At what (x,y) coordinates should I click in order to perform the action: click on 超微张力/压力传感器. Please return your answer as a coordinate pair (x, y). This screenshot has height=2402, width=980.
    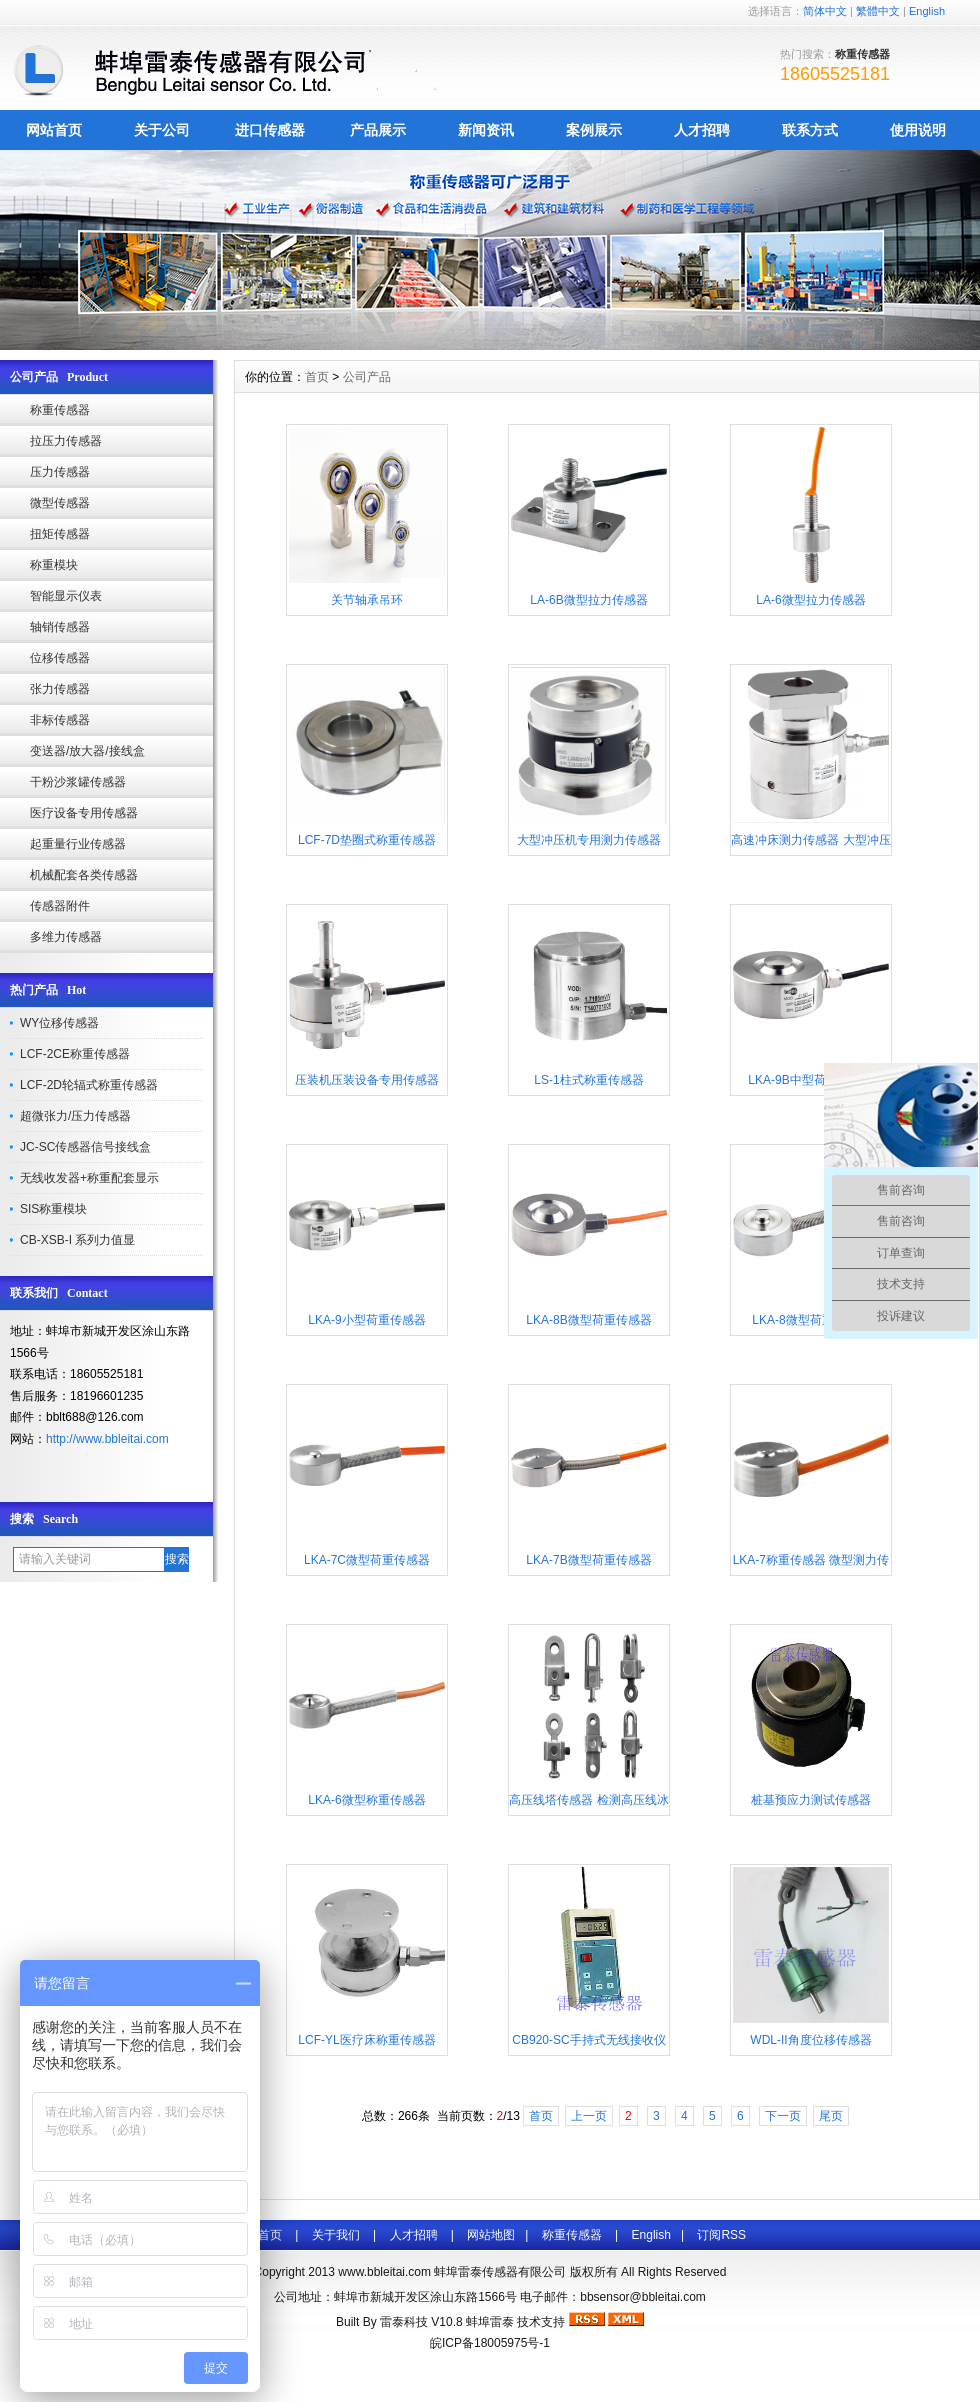
    Looking at the image, I should click on (75, 1116).